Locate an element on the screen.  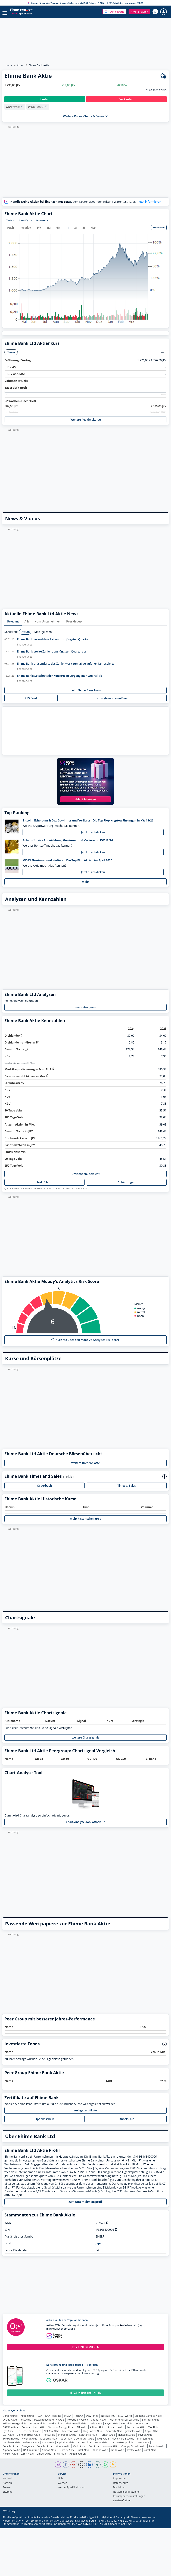
Intel Aktie is located at coordinates (83, 2453).